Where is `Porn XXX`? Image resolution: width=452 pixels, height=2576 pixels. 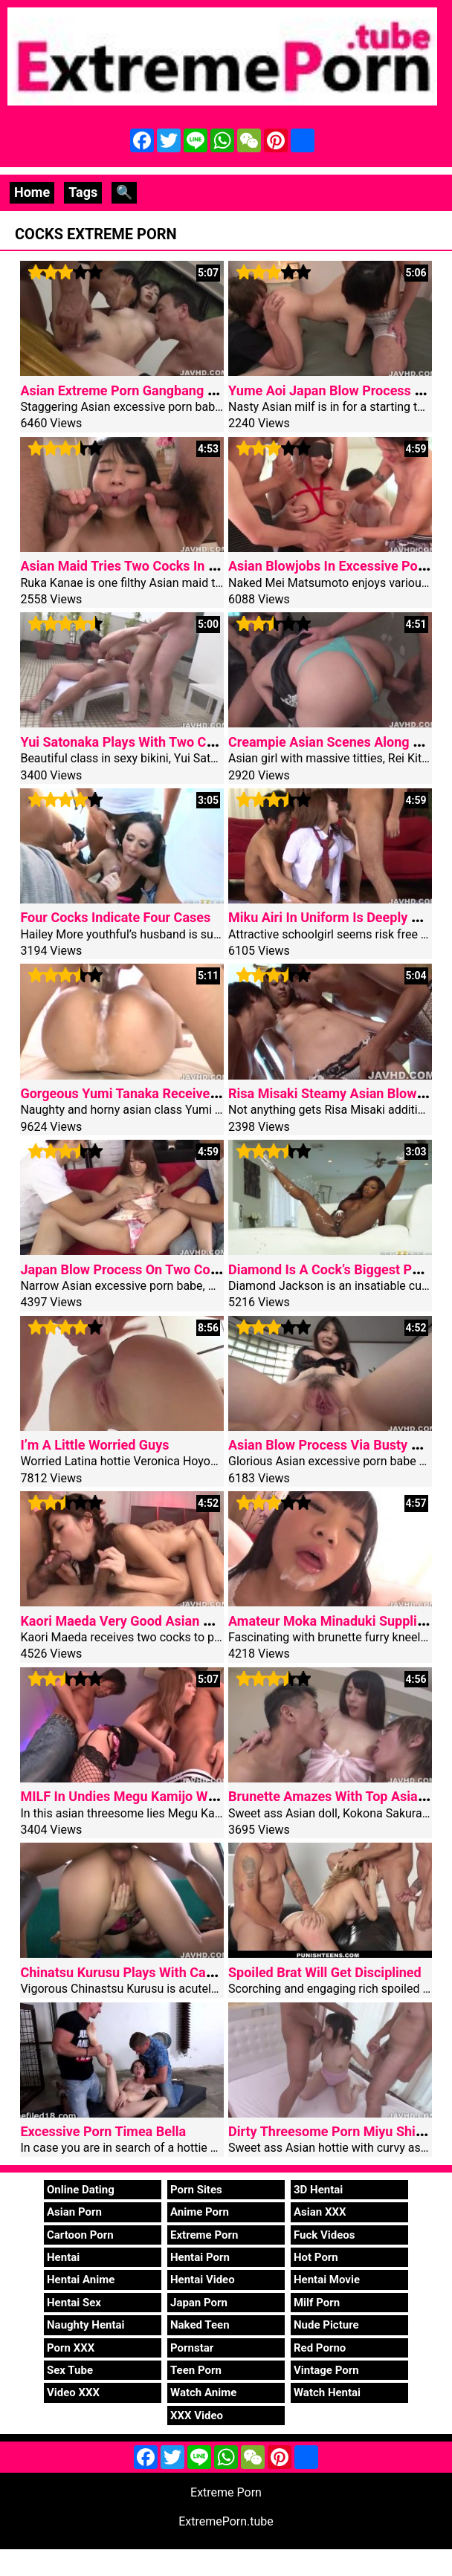
Porn XXX is located at coordinates (70, 2348).